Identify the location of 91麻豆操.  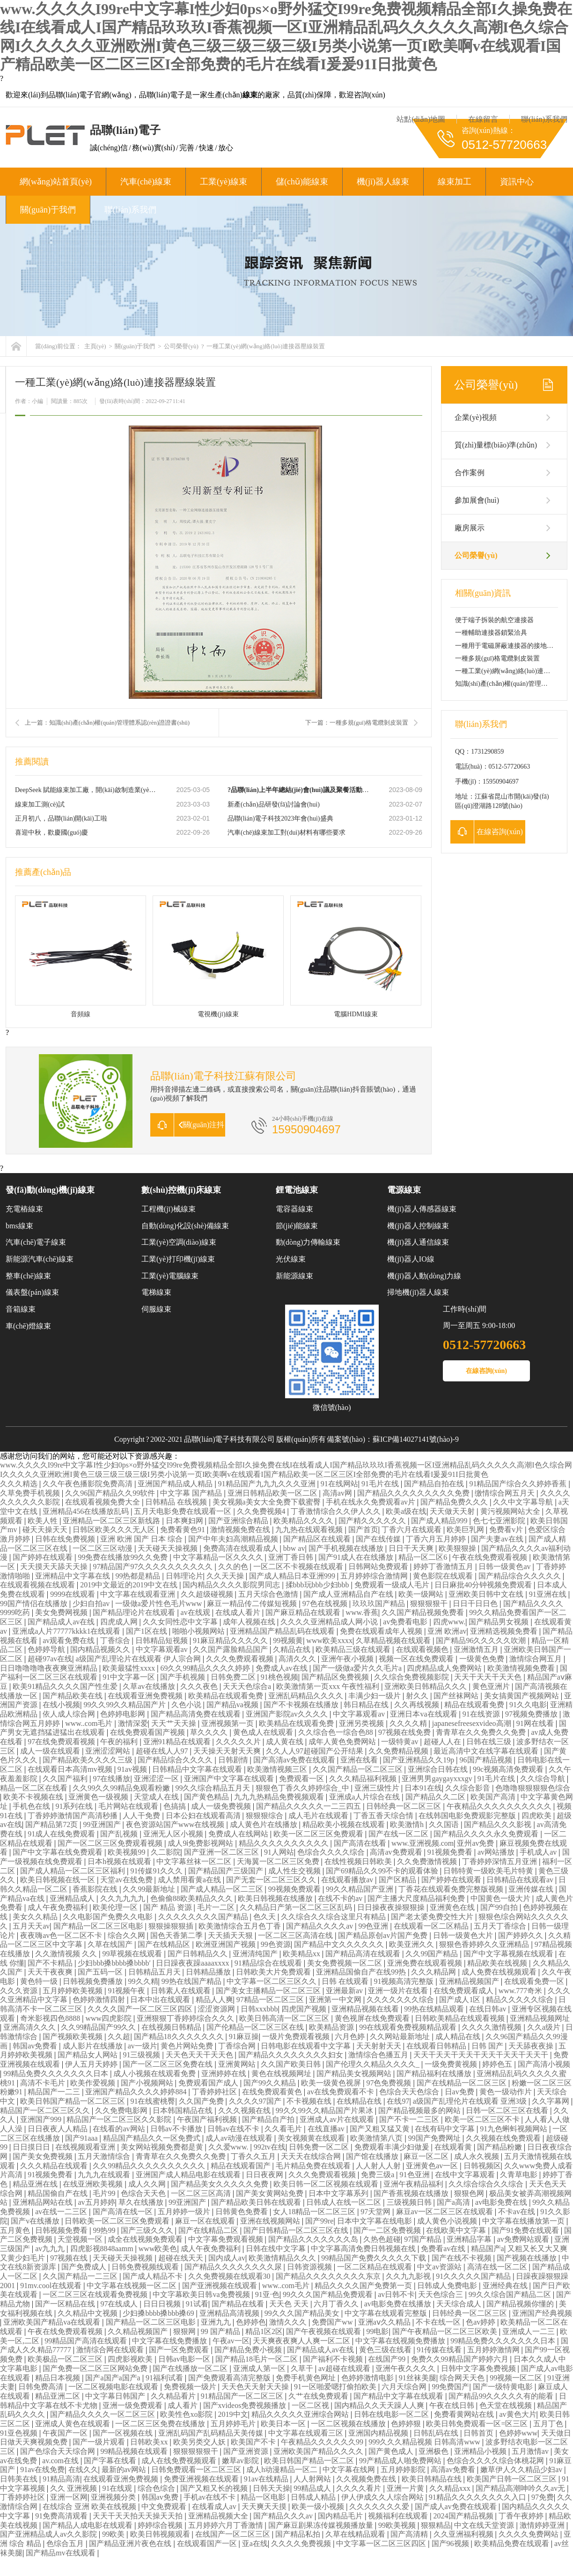
(244, 2036).